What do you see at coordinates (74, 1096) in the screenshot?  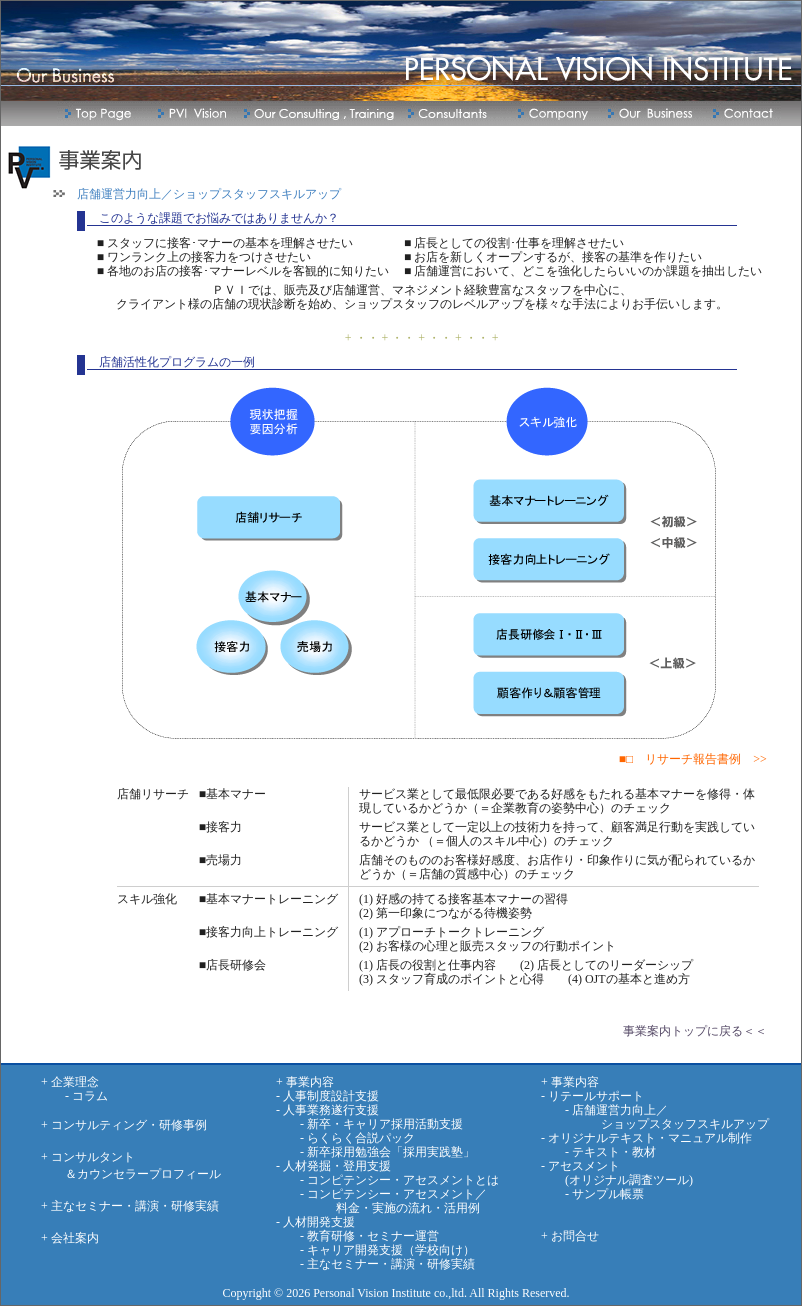 I see `- コラム` at bounding box center [74, 1096].